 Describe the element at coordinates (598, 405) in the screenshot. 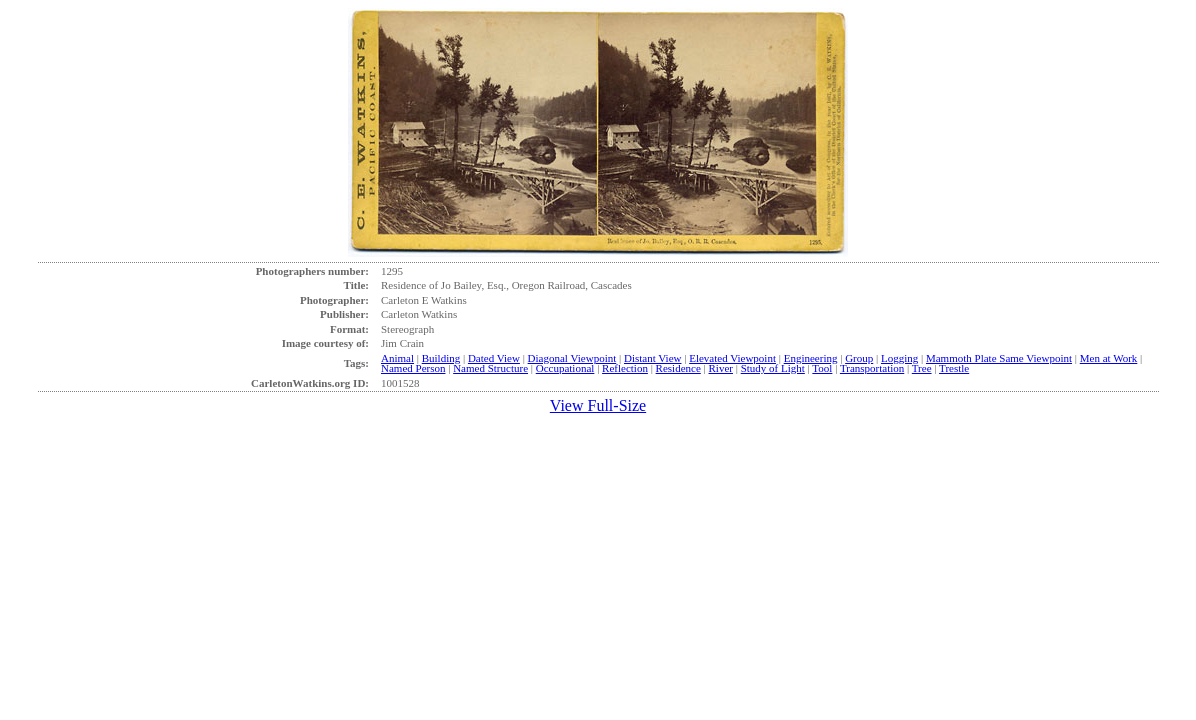

I see `View Full-Size` at that location.